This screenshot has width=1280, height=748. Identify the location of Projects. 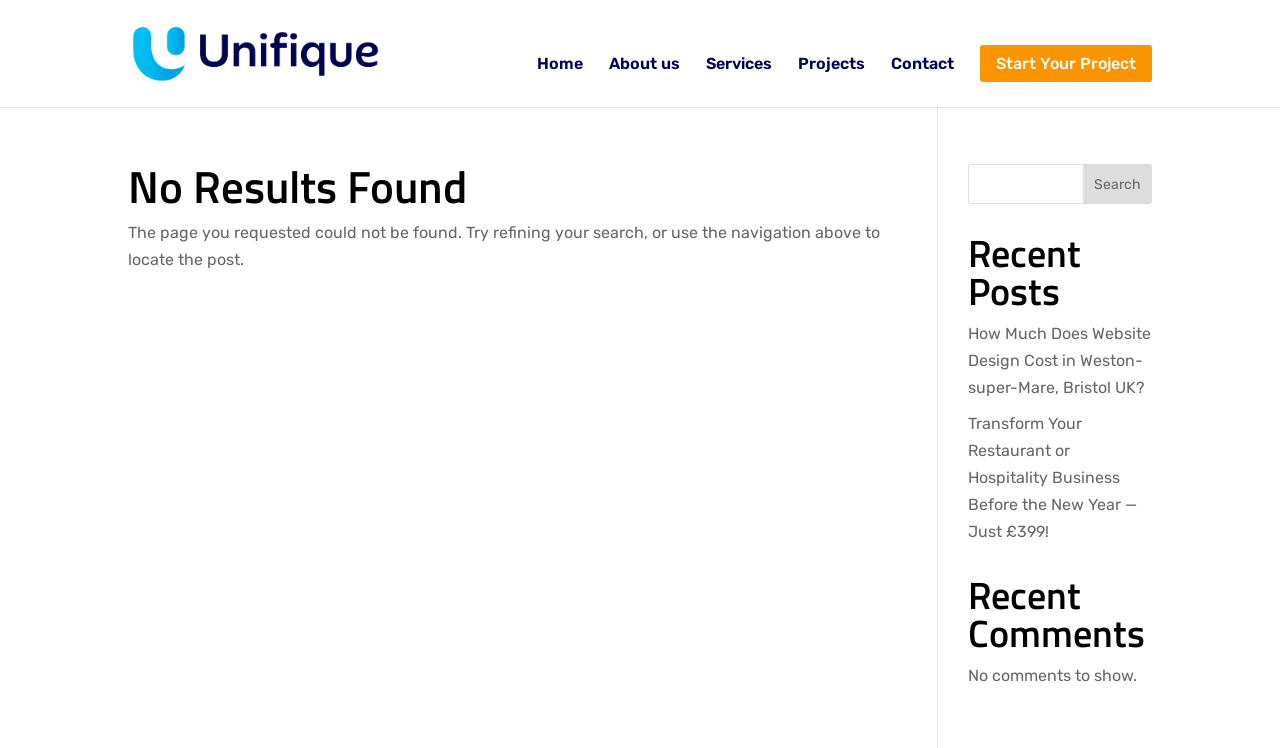
(831, 65).